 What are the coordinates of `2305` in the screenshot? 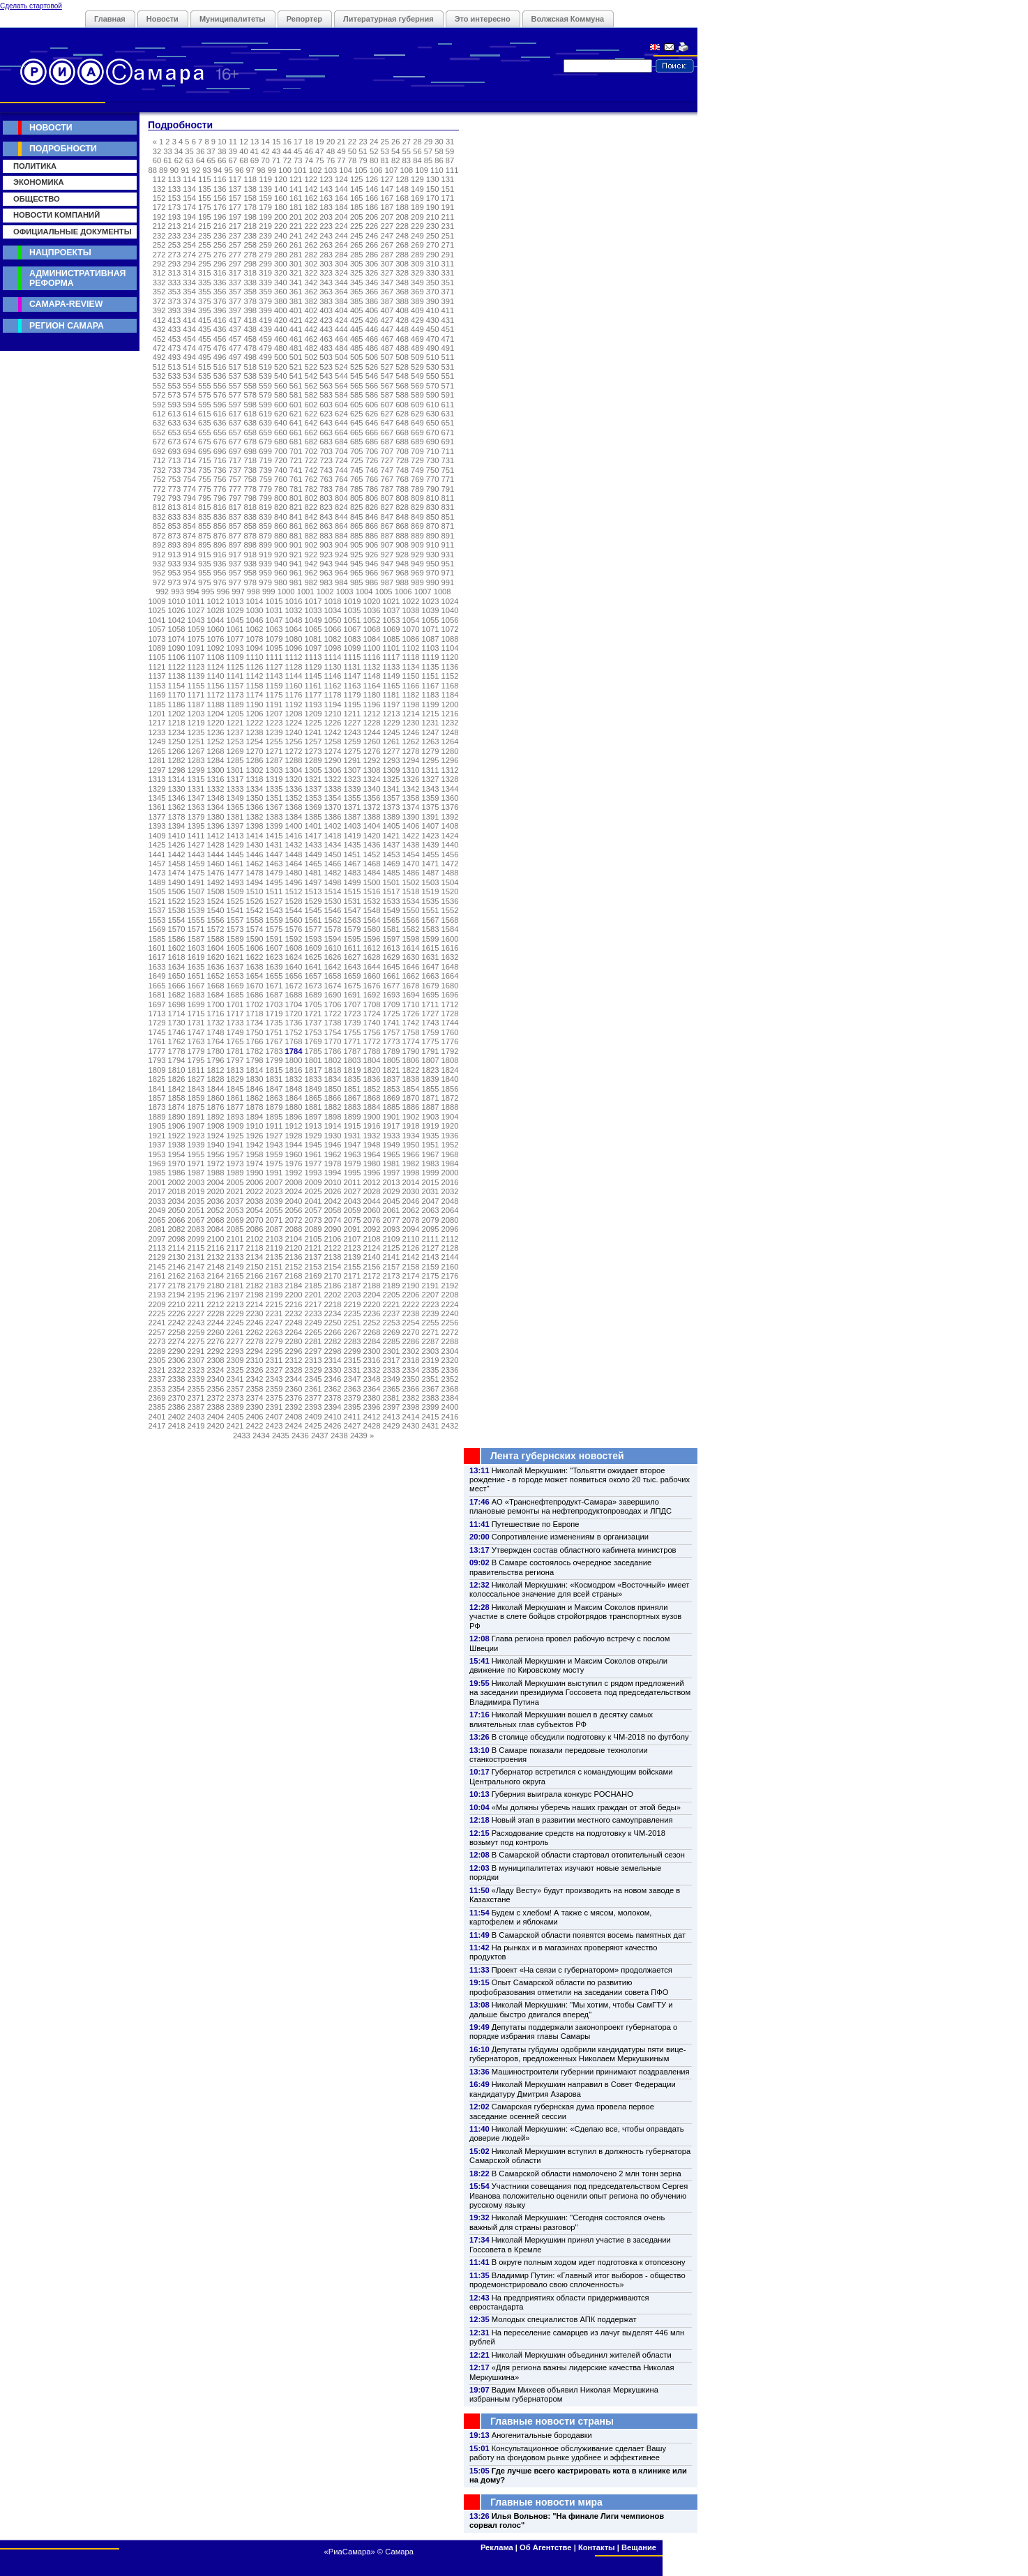 It's located at (157, 1360).